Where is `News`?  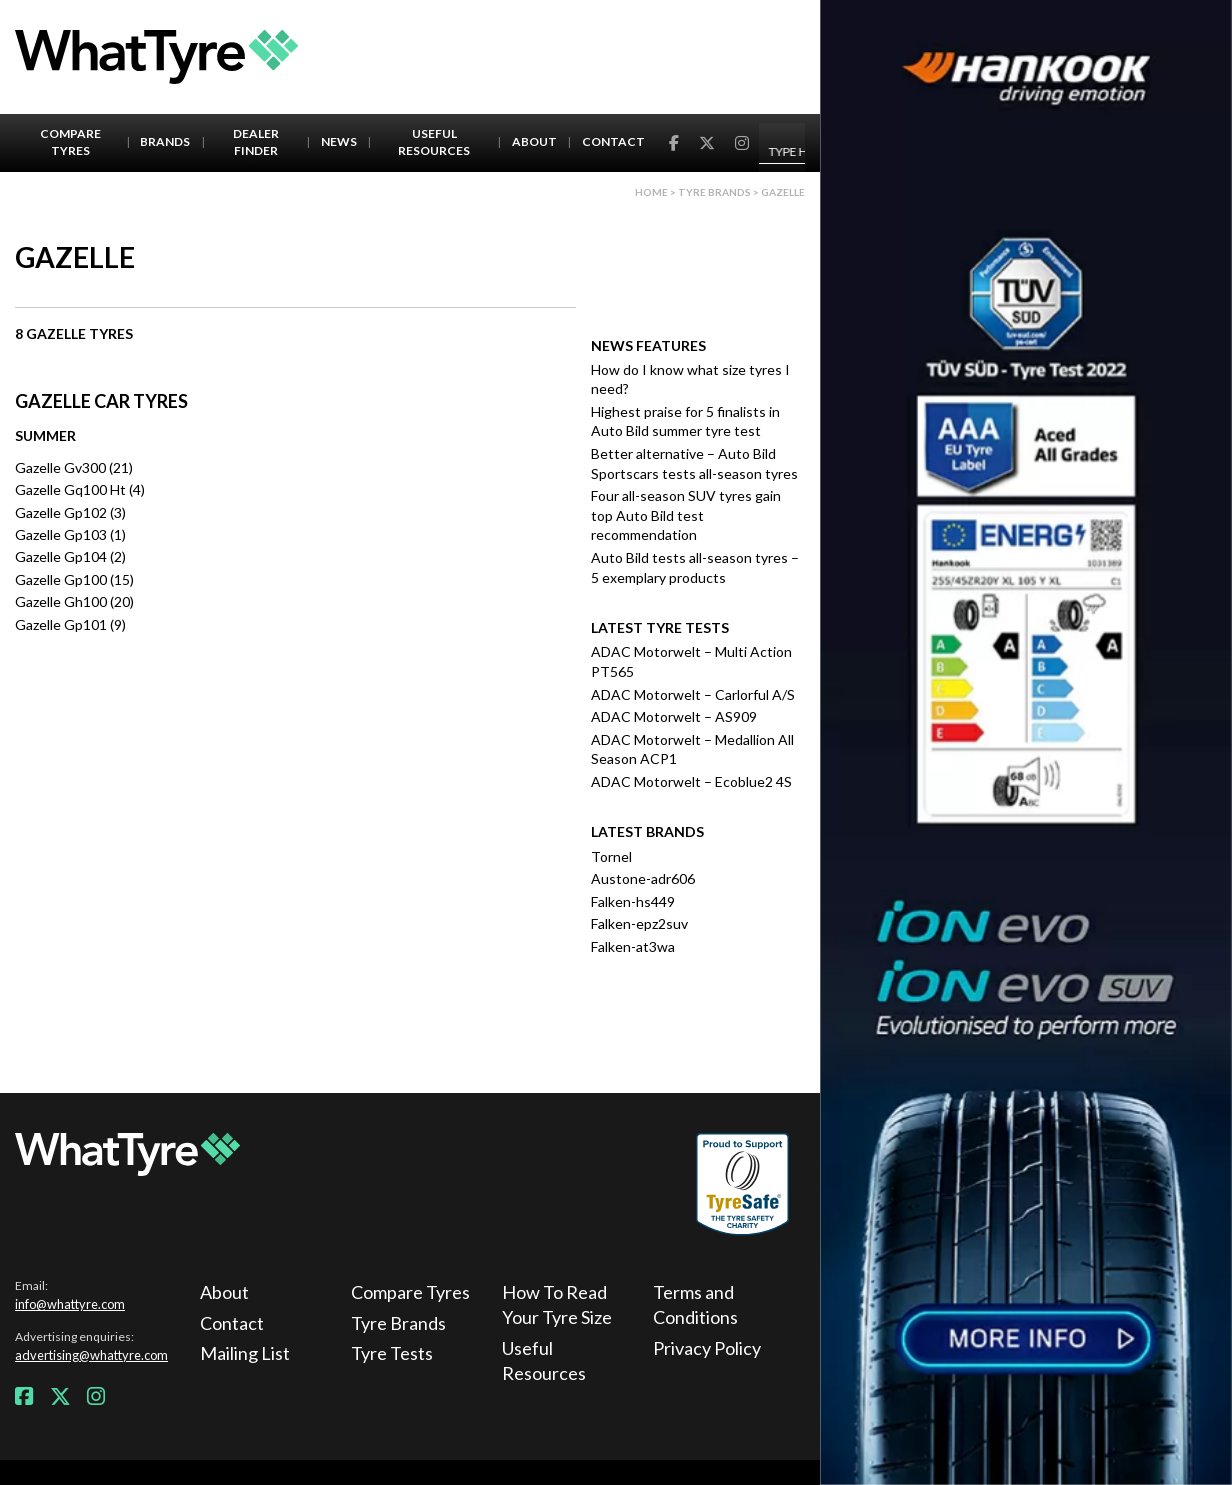 News is located at coordinates (339, 141).